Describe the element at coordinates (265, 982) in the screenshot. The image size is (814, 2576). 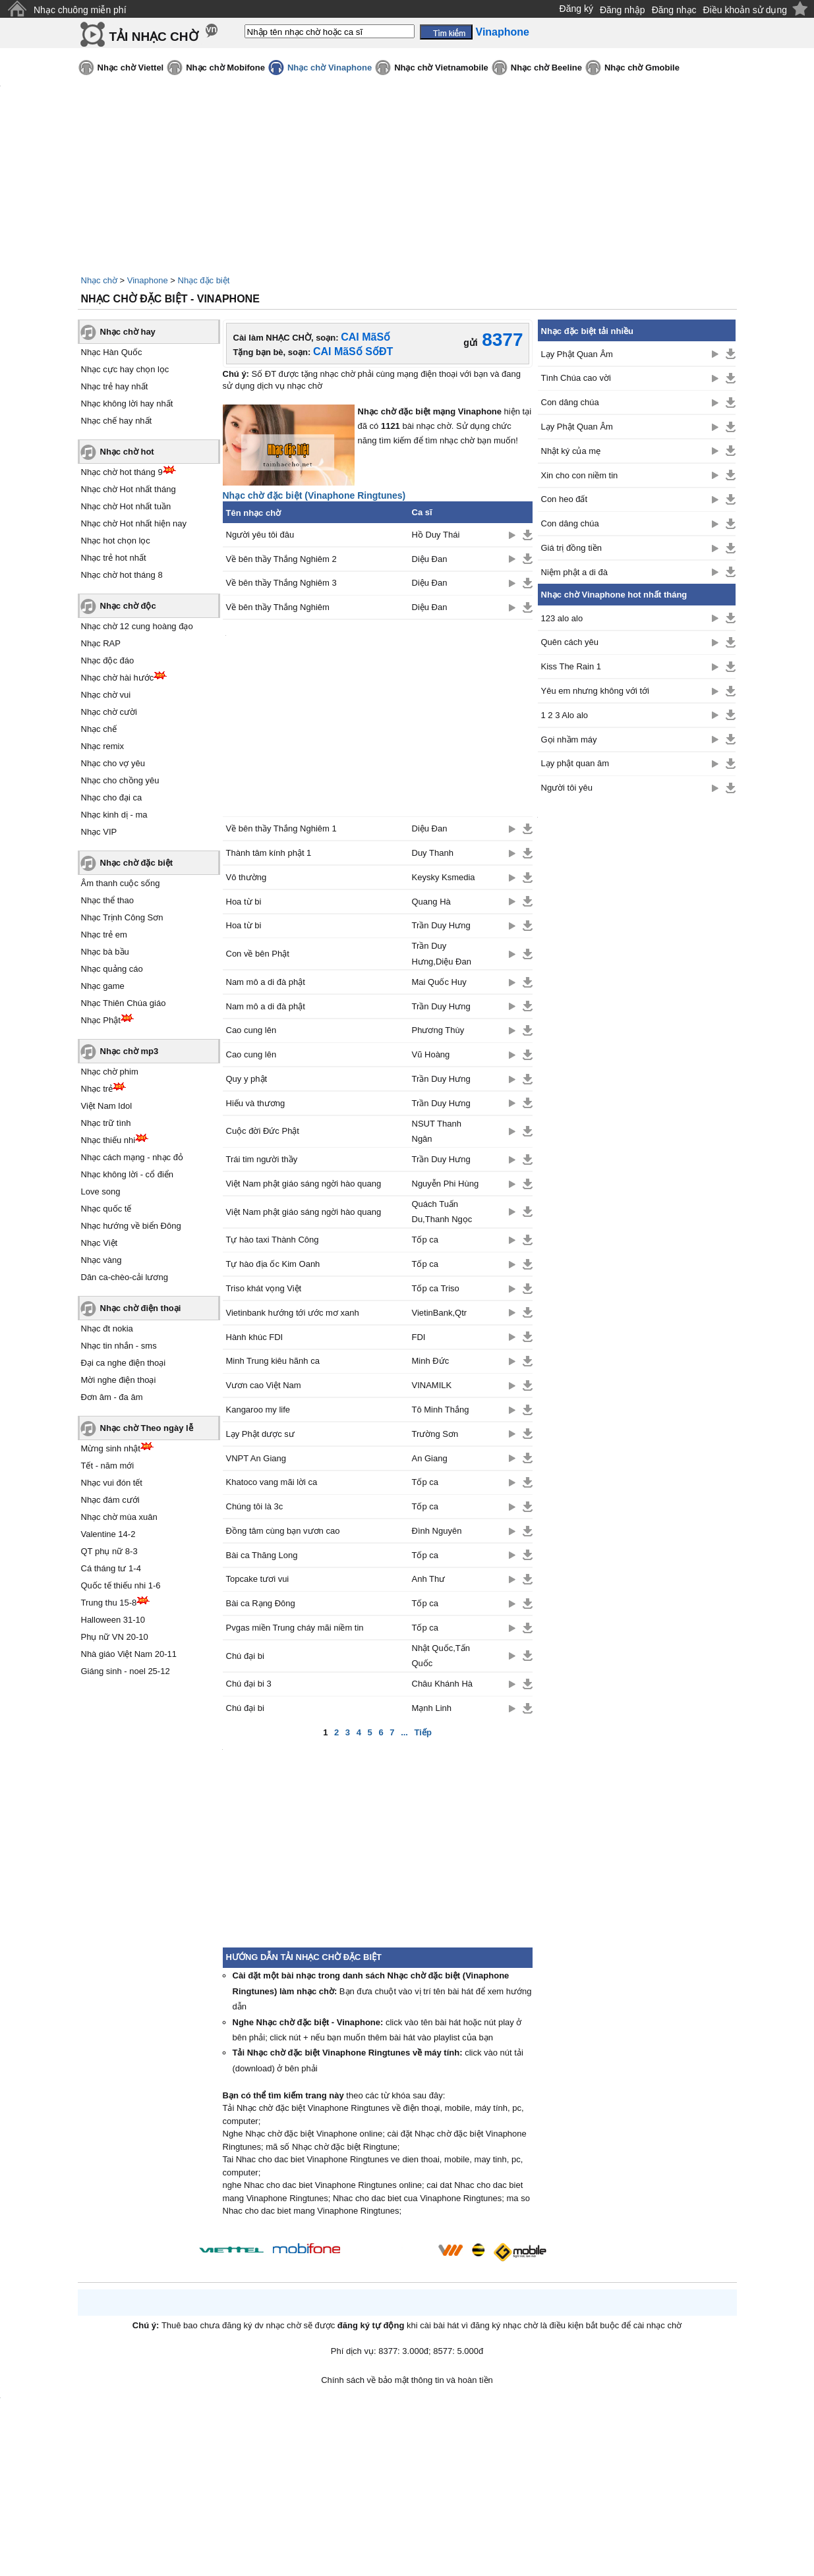
I see `Nam mô a di đà phật` at that location.